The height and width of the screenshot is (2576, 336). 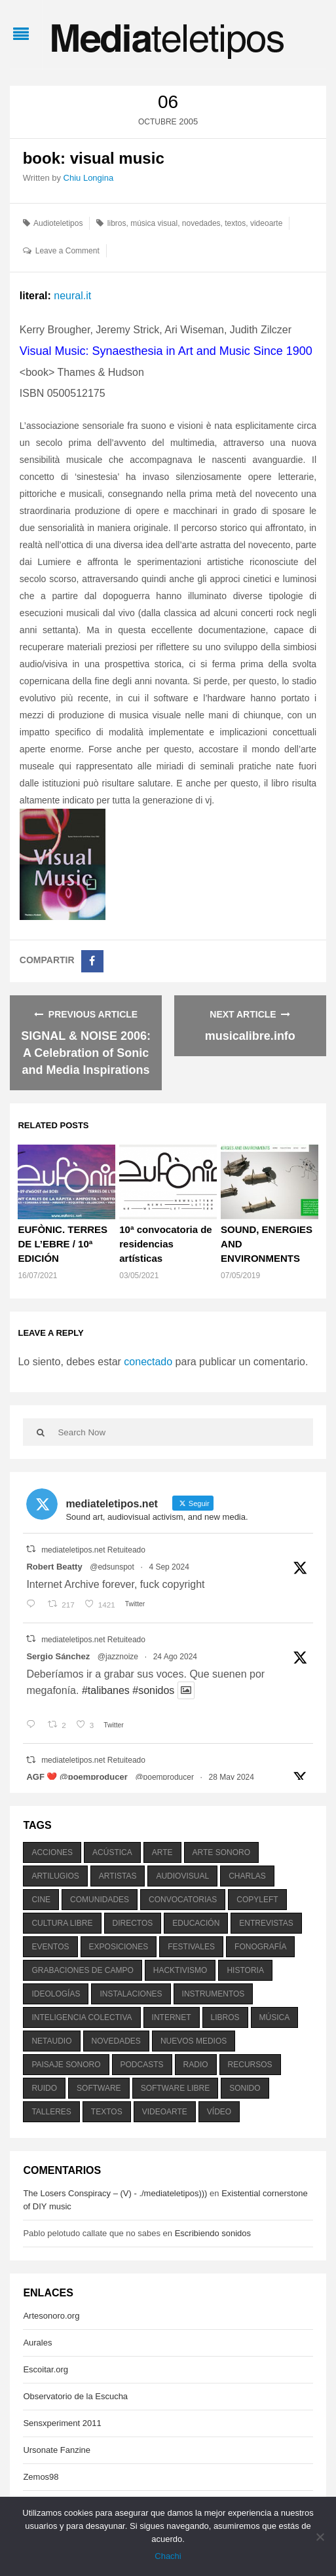 What do you see at coordinates (76, 1777) in the screenshot?
I see `AGF ❤️‍ @poemproducer` at bounding box center [76, 1777].